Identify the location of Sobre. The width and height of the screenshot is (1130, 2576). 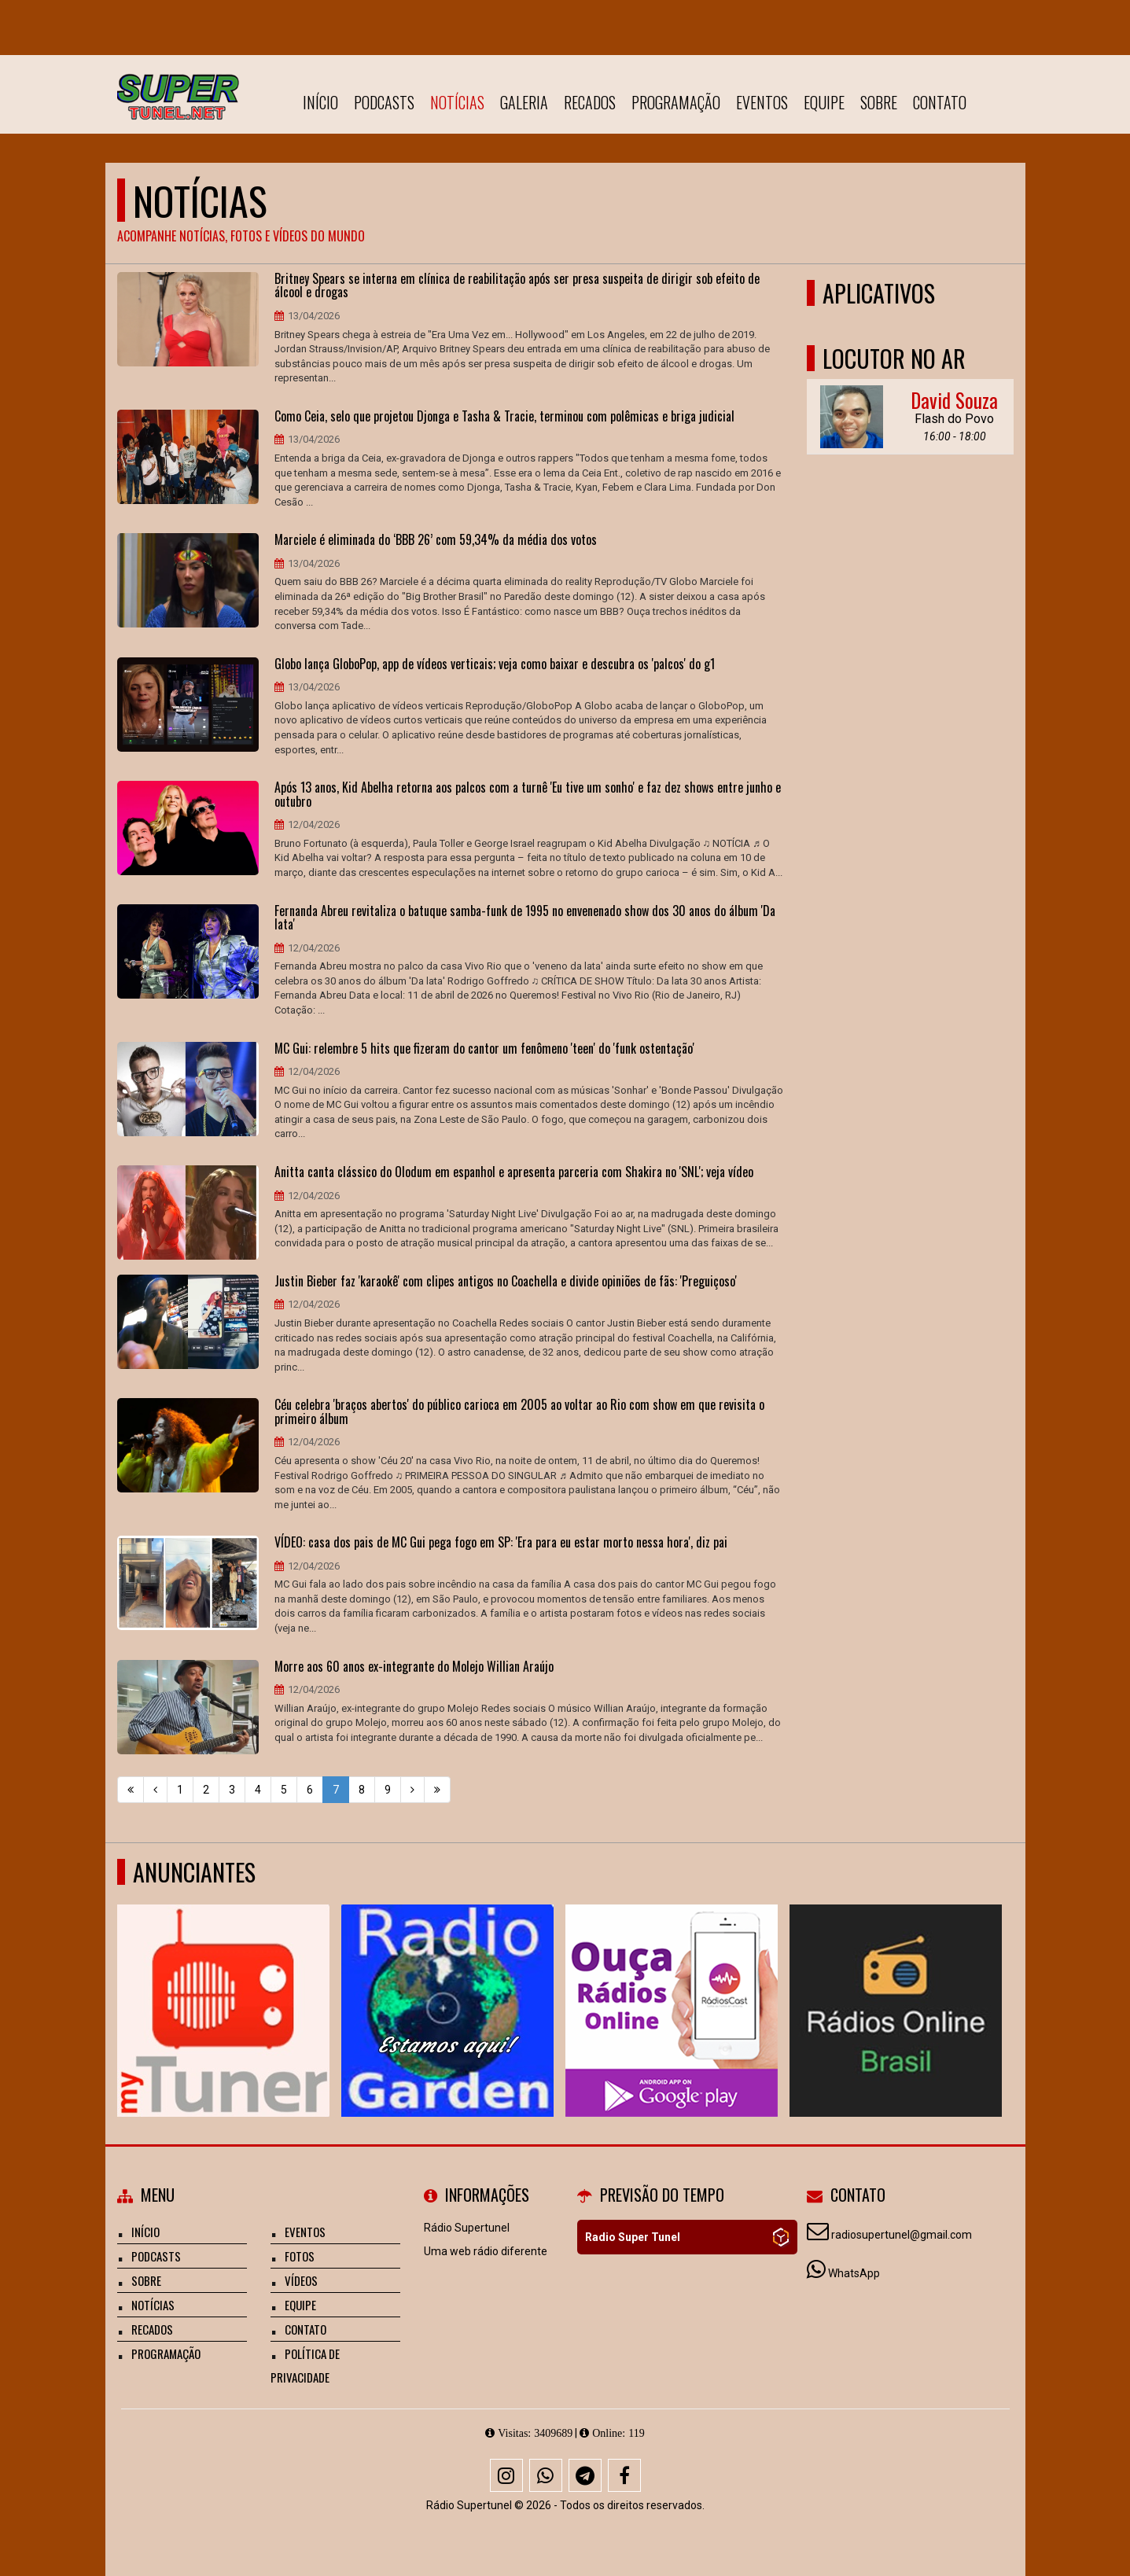
(878, 102).